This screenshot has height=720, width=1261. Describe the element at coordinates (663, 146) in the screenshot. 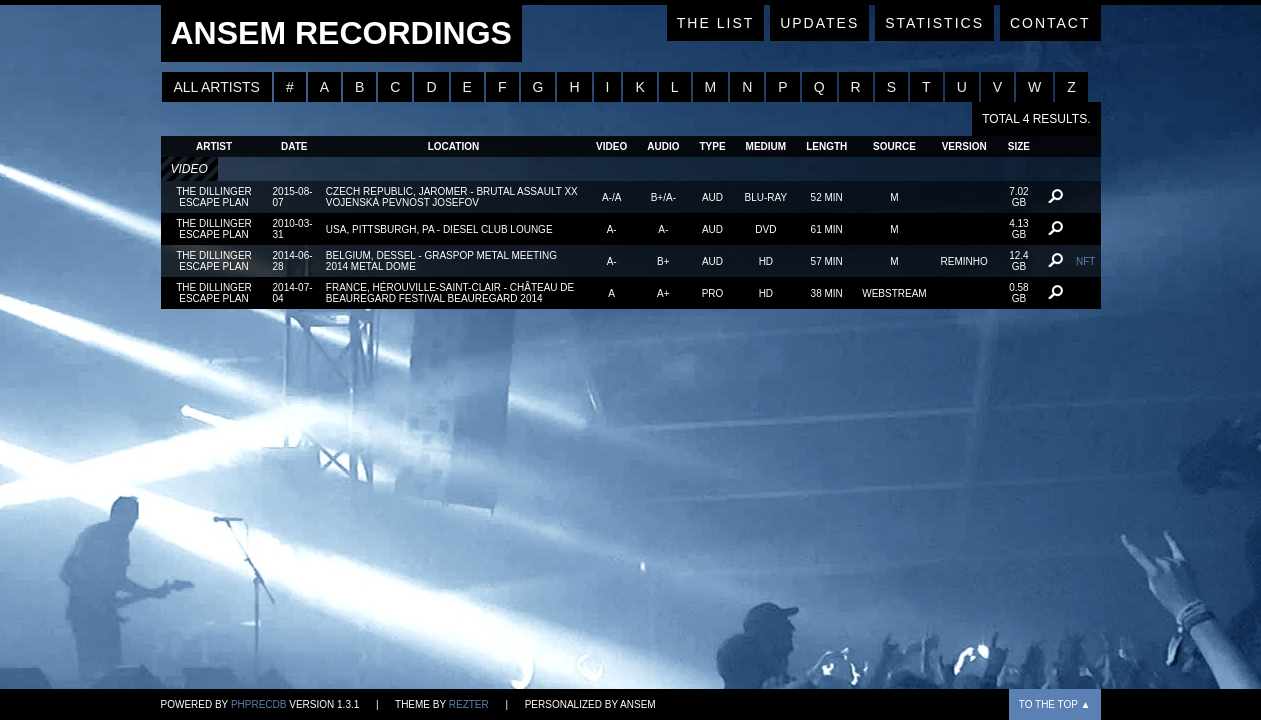

I see `Audio` at that location.